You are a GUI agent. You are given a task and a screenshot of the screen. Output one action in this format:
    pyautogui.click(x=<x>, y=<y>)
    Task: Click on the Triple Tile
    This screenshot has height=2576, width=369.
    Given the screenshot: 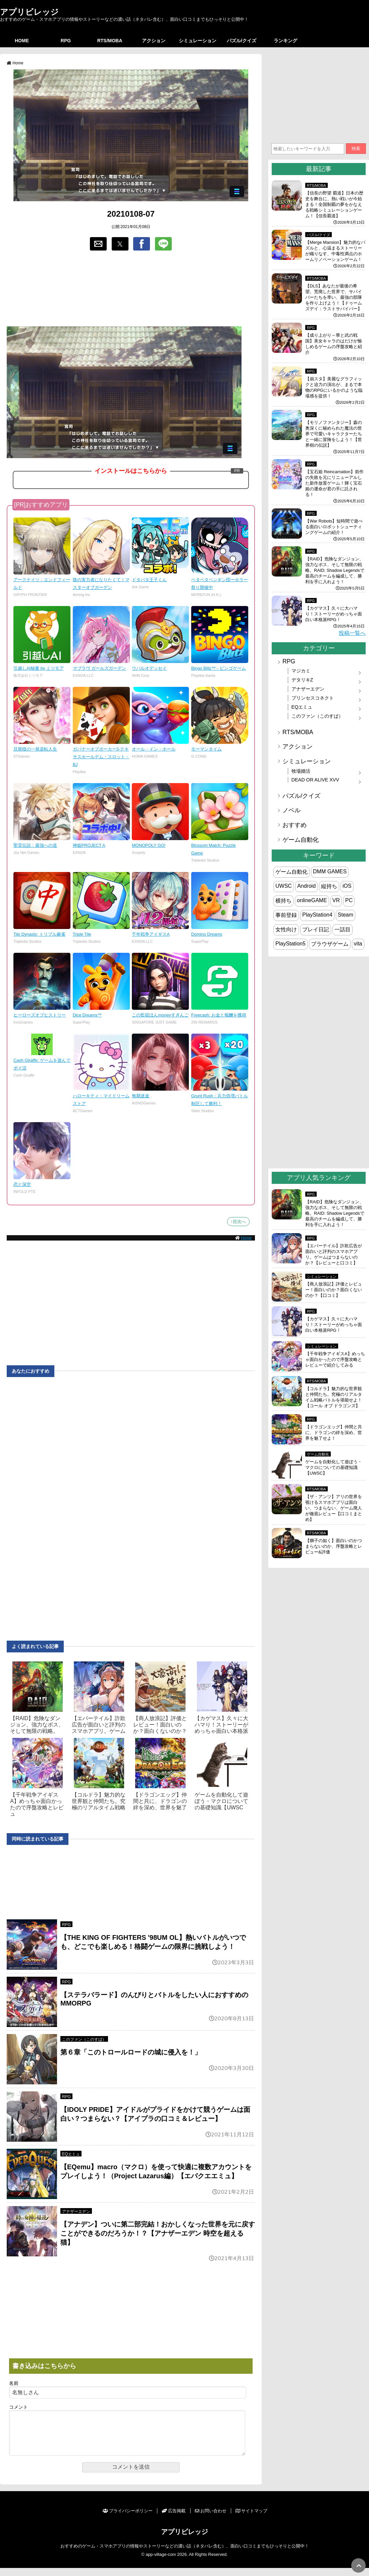 What is the action you would take?
    pyautogui.click(x=82, y=934)
    